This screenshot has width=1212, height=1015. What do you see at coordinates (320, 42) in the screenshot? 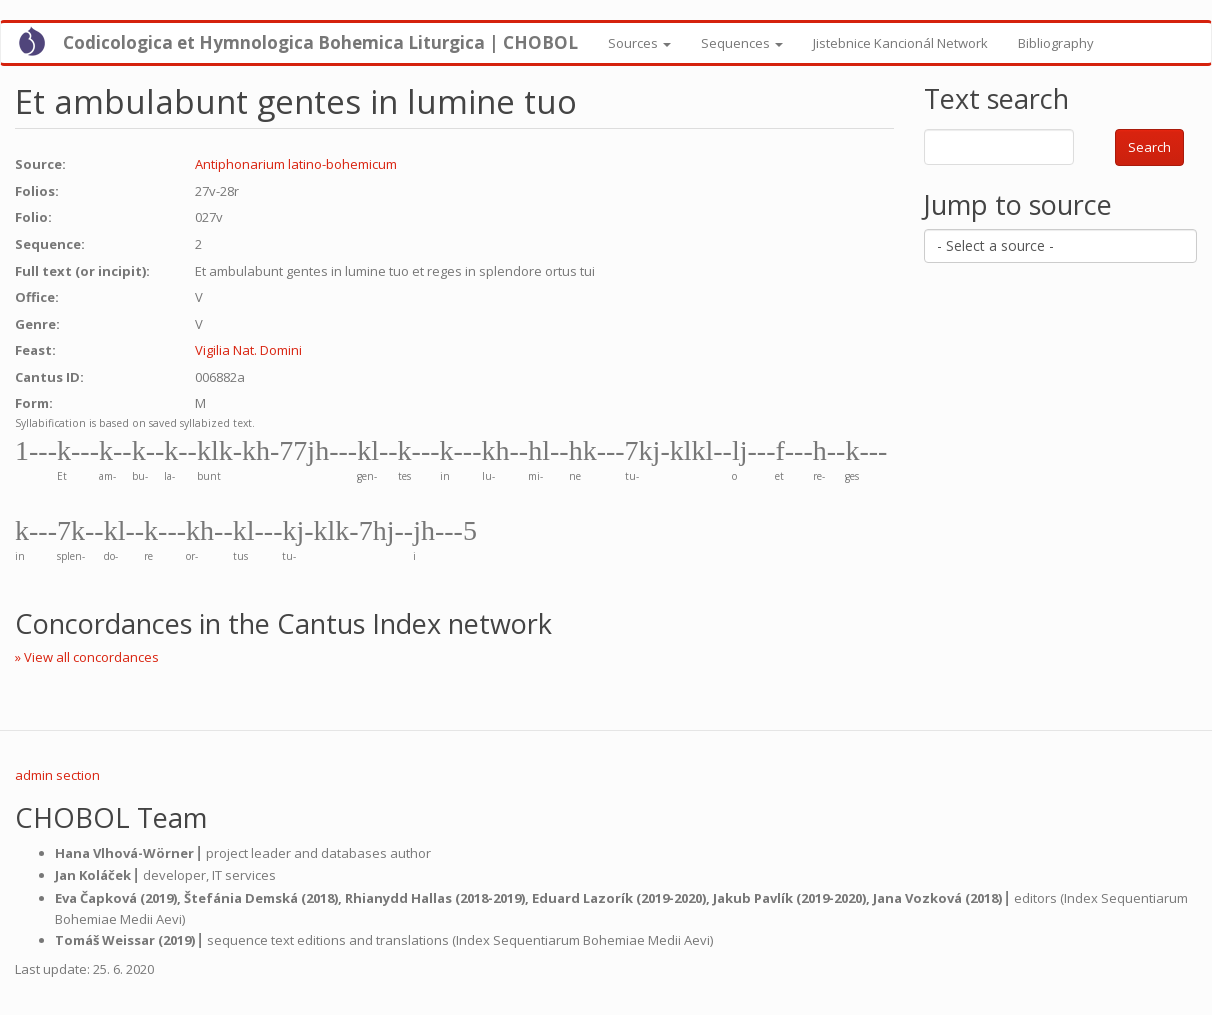
I see `Codicologica et Hymnologica Bohemica Liturgica | CHOBOL` at bounding box center [320, 42].